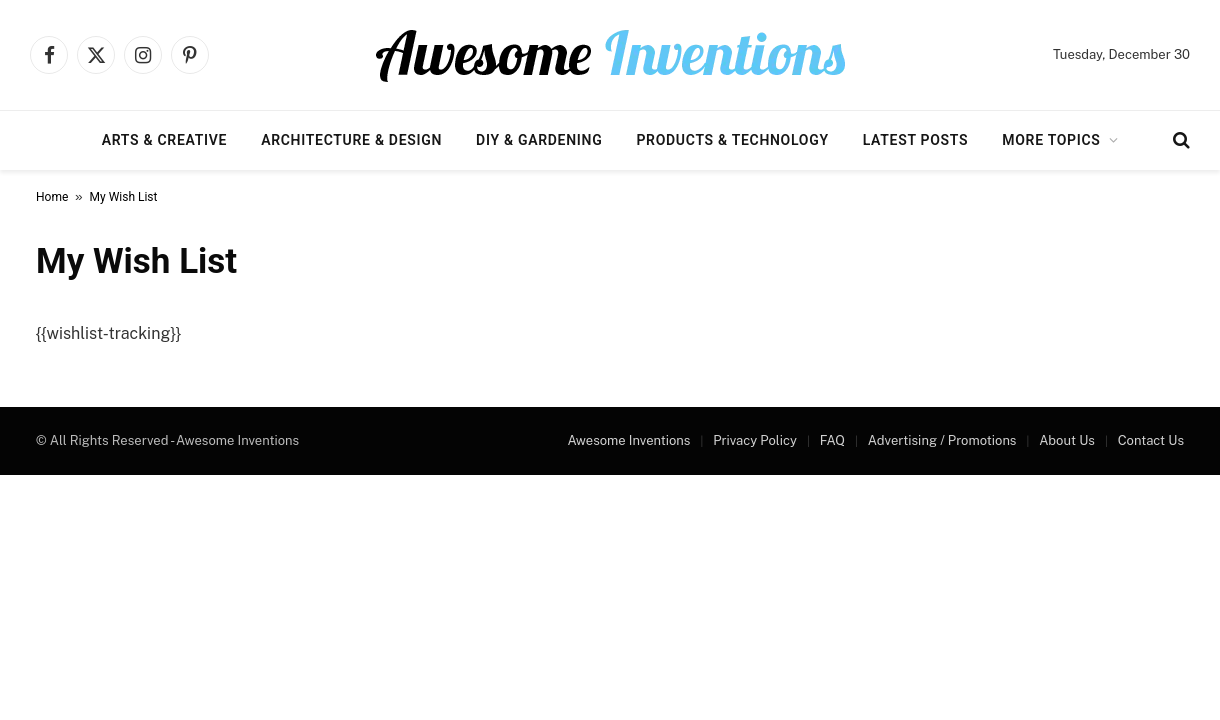 This screenshot has height=720, width=1220. I want to click on Latest Posts, so click(916, 140).